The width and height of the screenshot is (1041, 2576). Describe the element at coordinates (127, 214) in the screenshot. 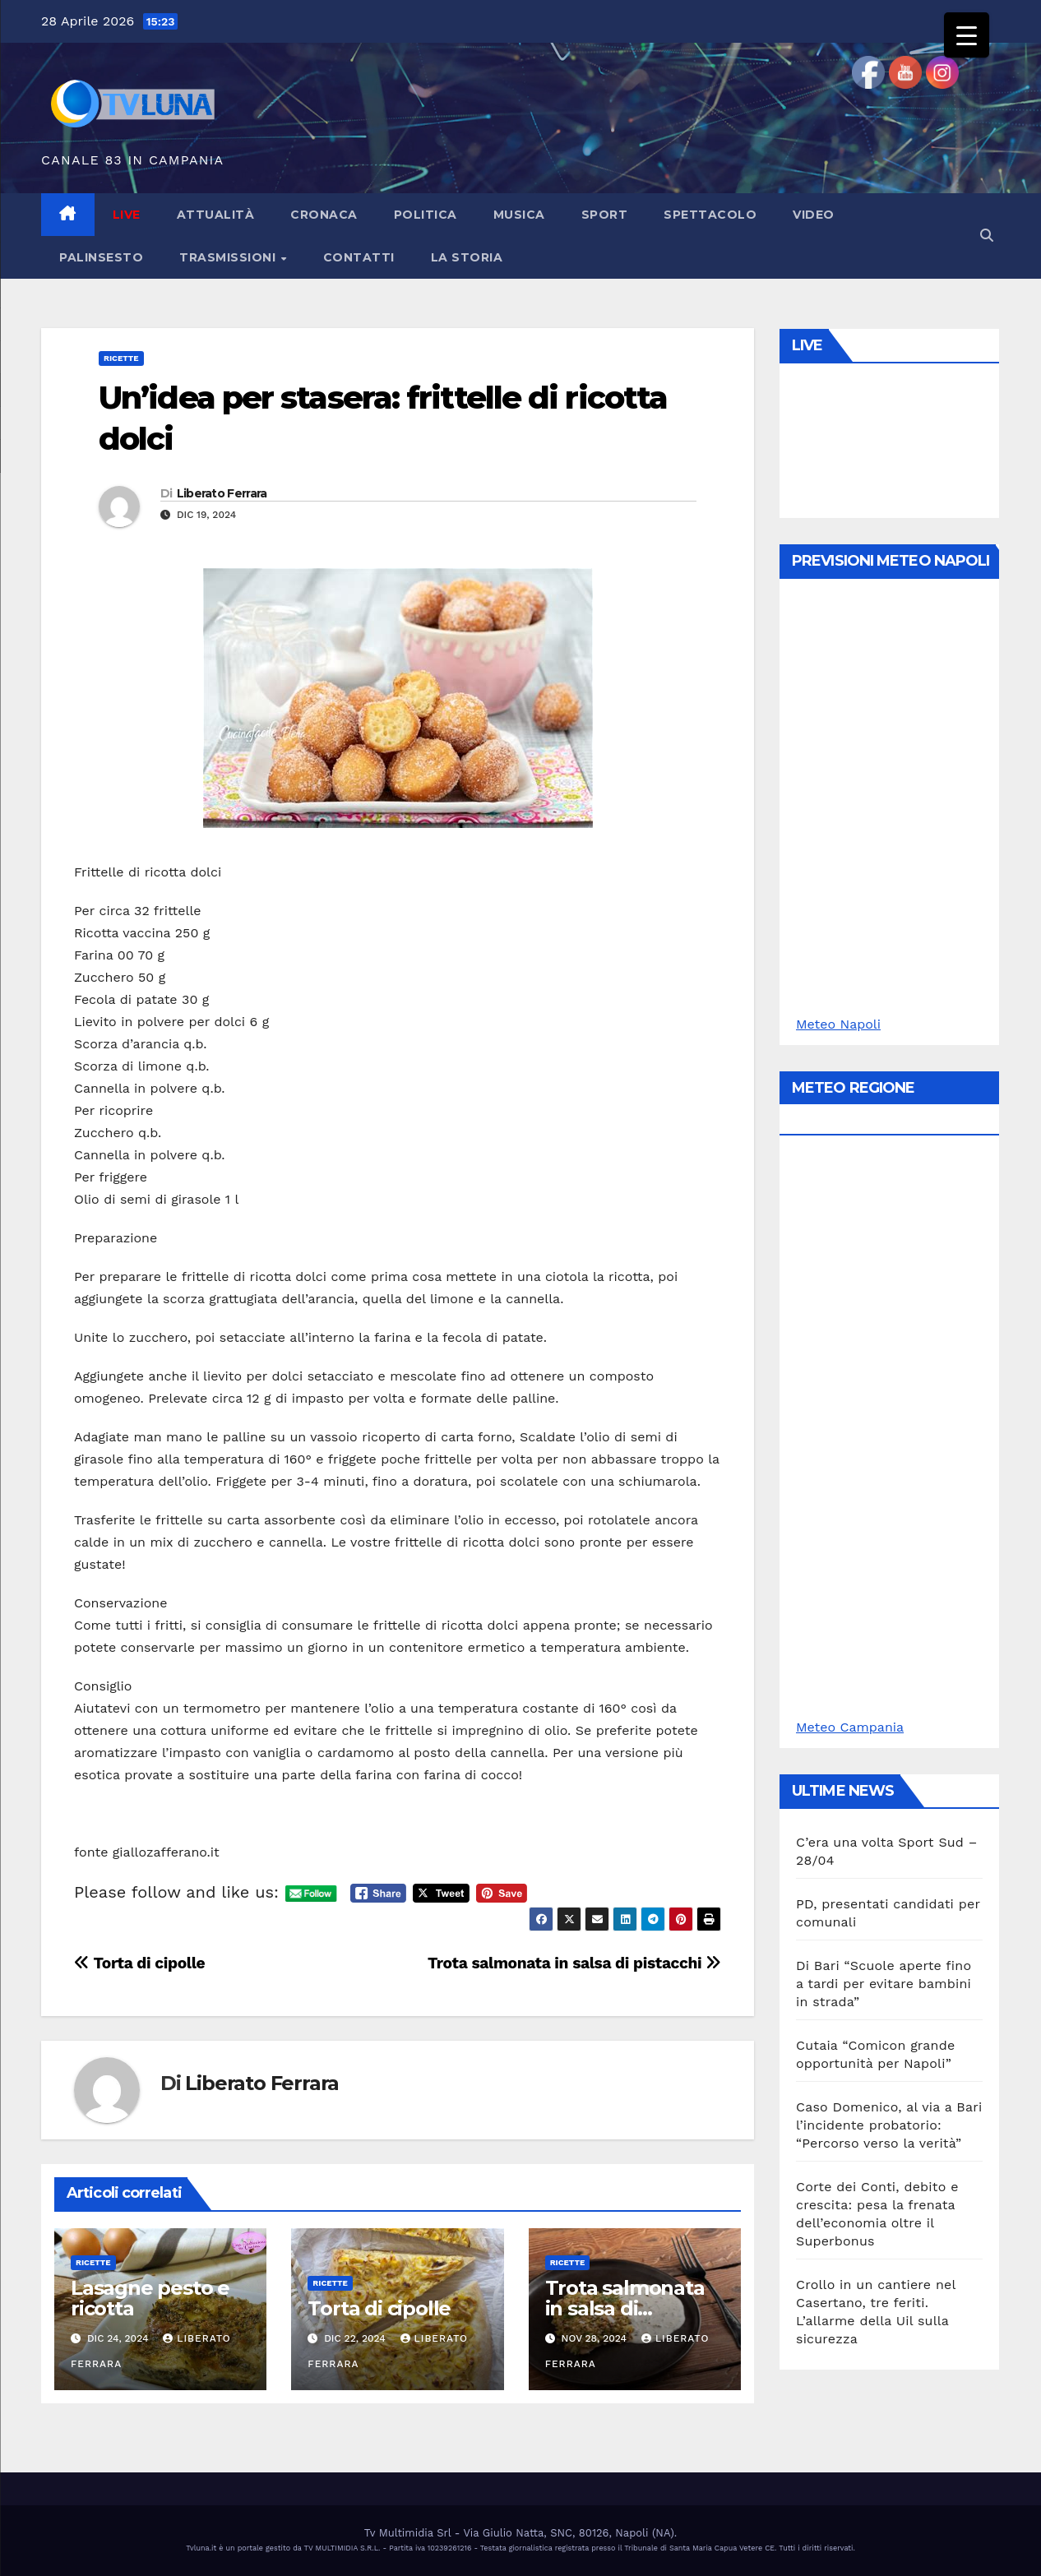

I see `LIVE` at that location.